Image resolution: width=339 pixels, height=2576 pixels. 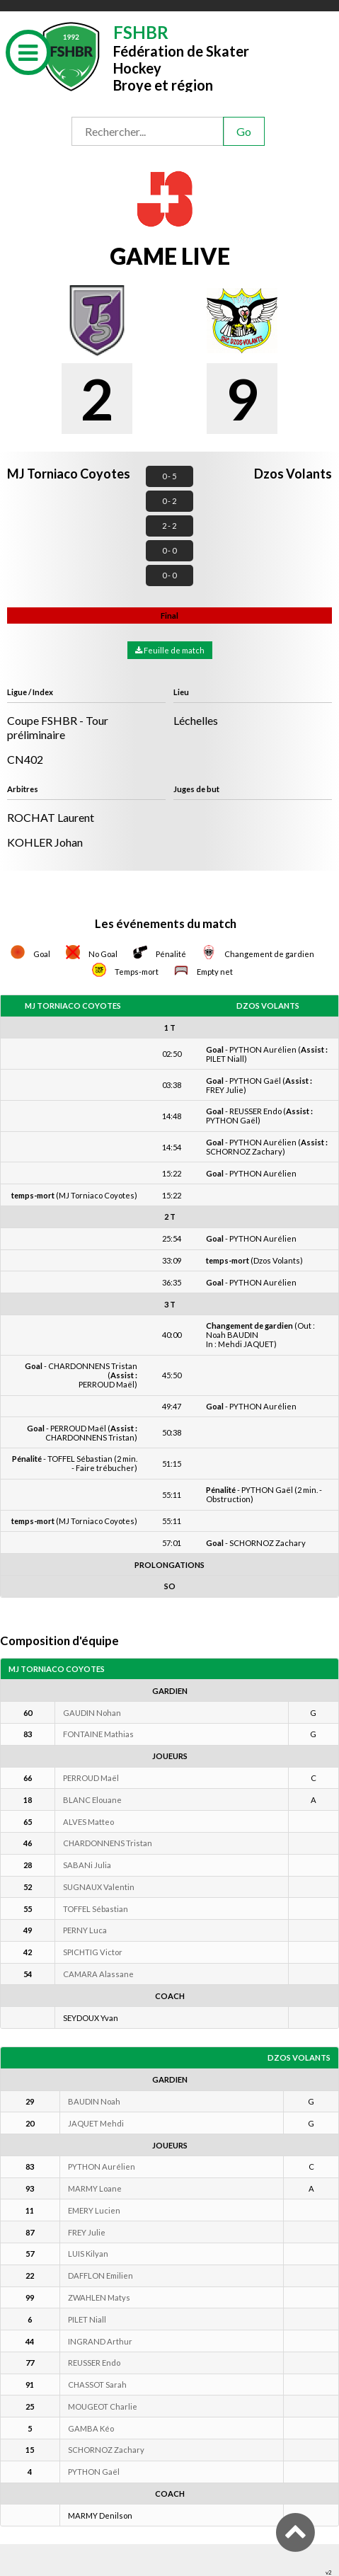 I want to click on FREY Julie, so click(x=86, y=2232).